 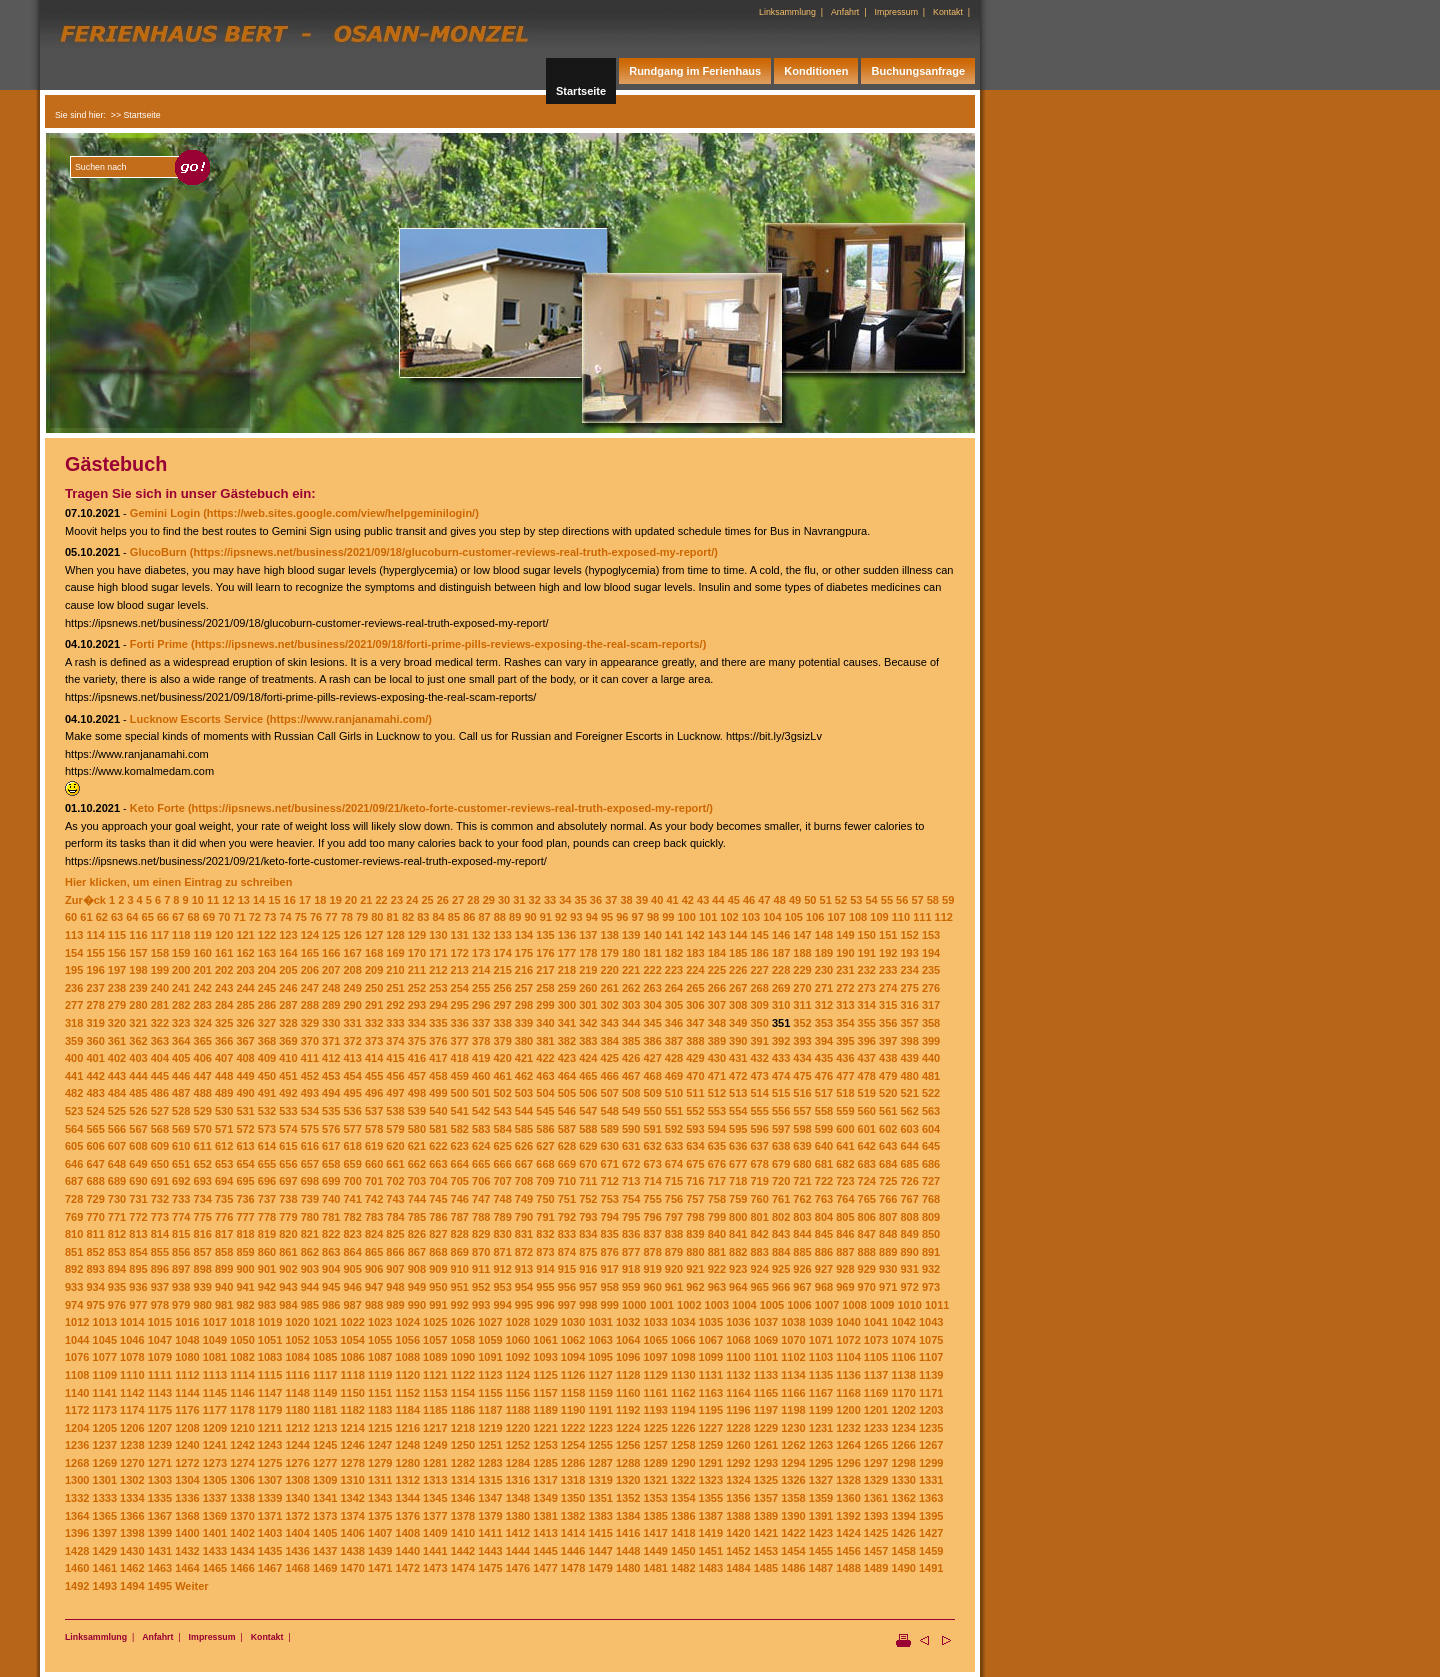 I want to click on 177, so click(x=567, y=953).